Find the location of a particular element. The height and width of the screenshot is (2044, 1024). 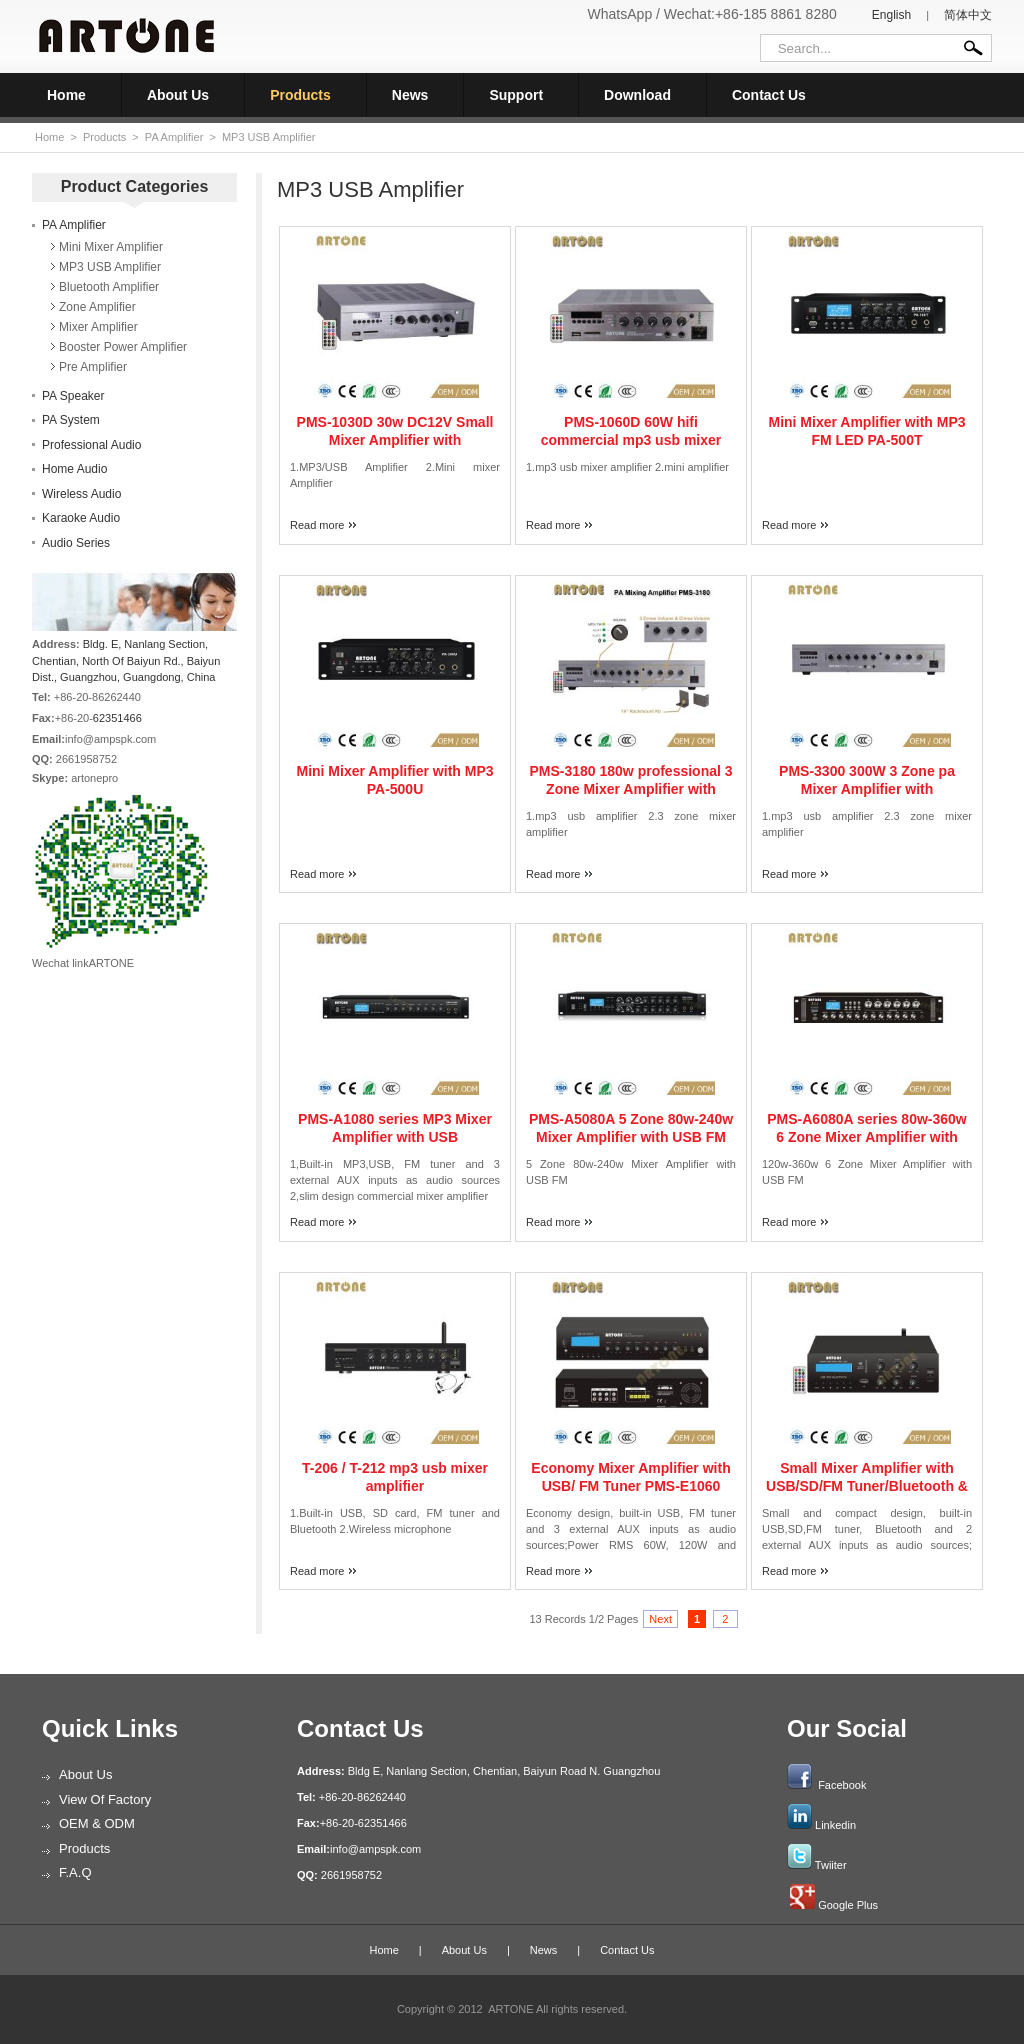

Next is located at coordinates (660, 1619).